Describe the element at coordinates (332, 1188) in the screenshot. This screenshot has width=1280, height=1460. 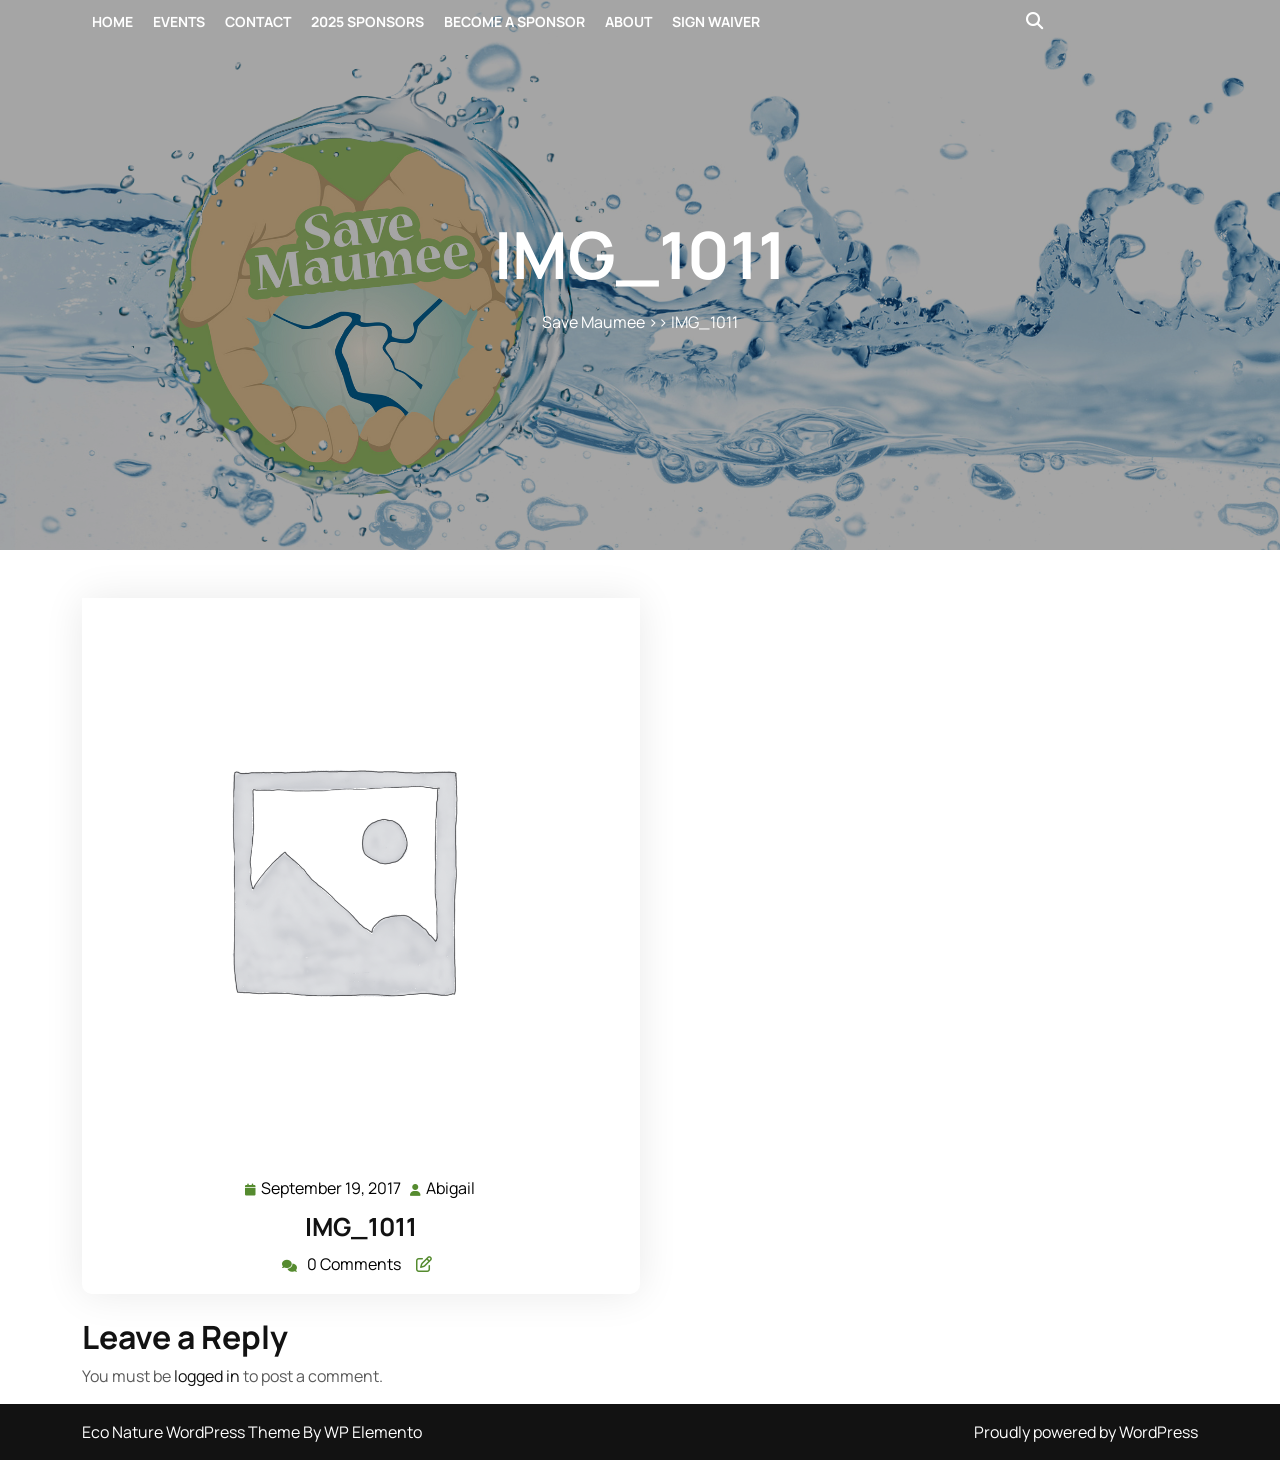
I see `September 19, 2017` at that location.